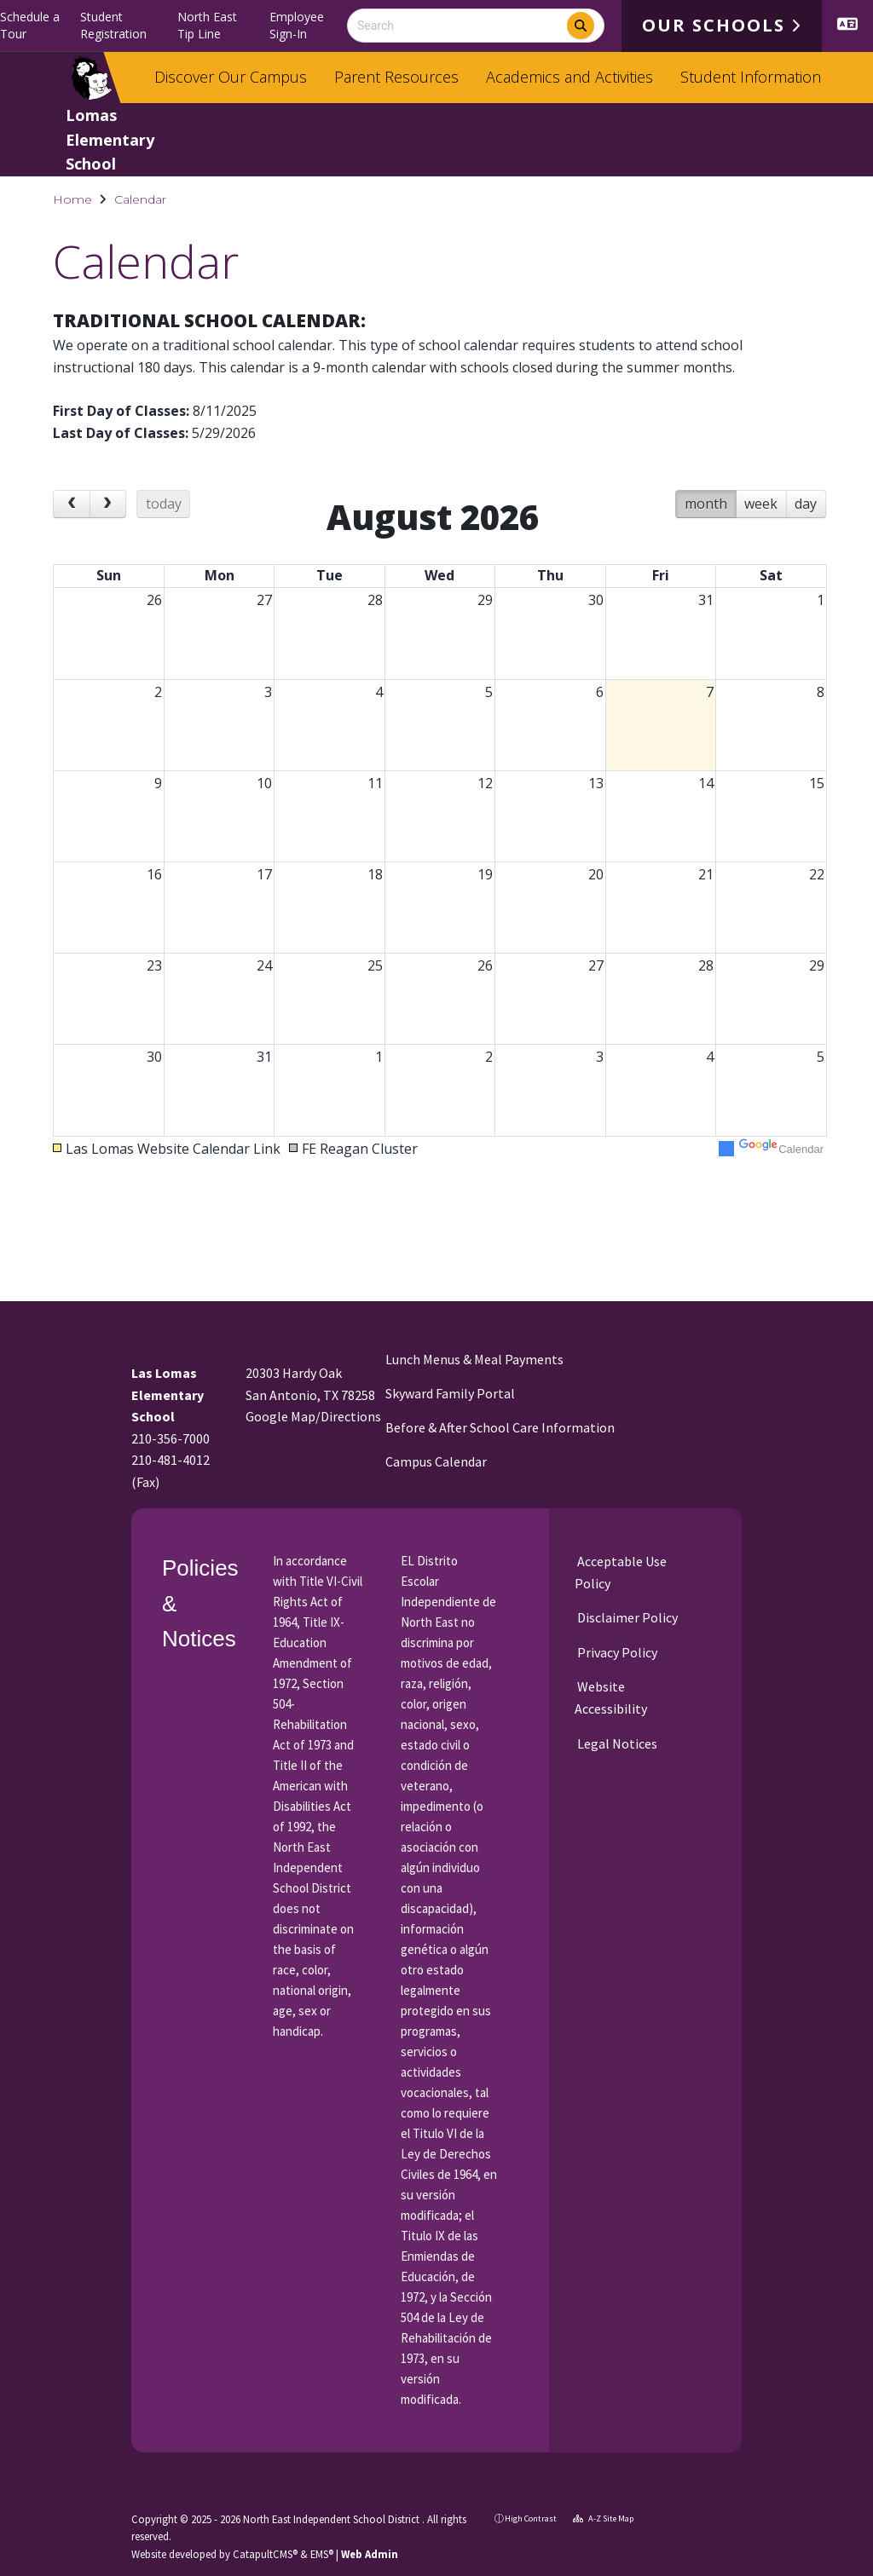  Describe the element at coordinates (436, 1461) in the screenshot. I see `Campus Calendar` at that location.